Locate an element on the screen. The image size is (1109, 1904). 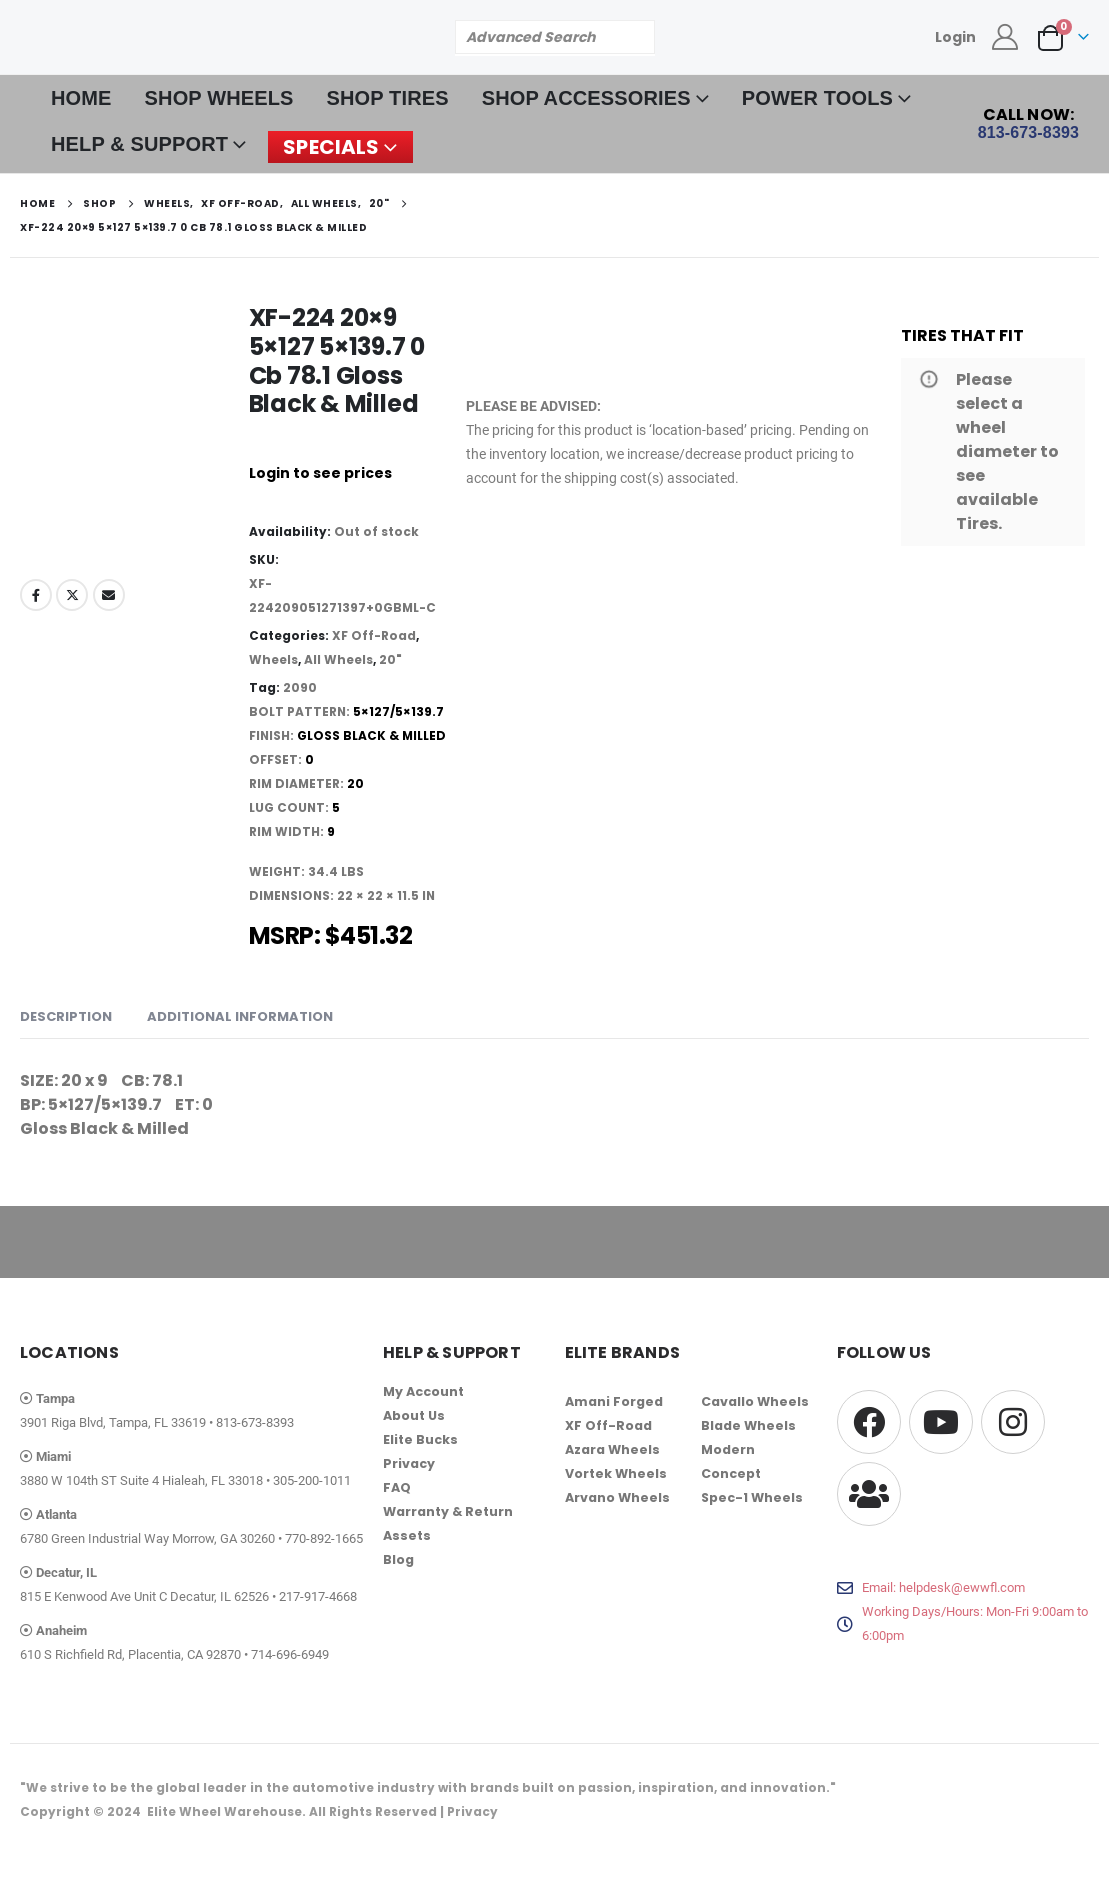
FAQ is located at coordinates (397, 1487).